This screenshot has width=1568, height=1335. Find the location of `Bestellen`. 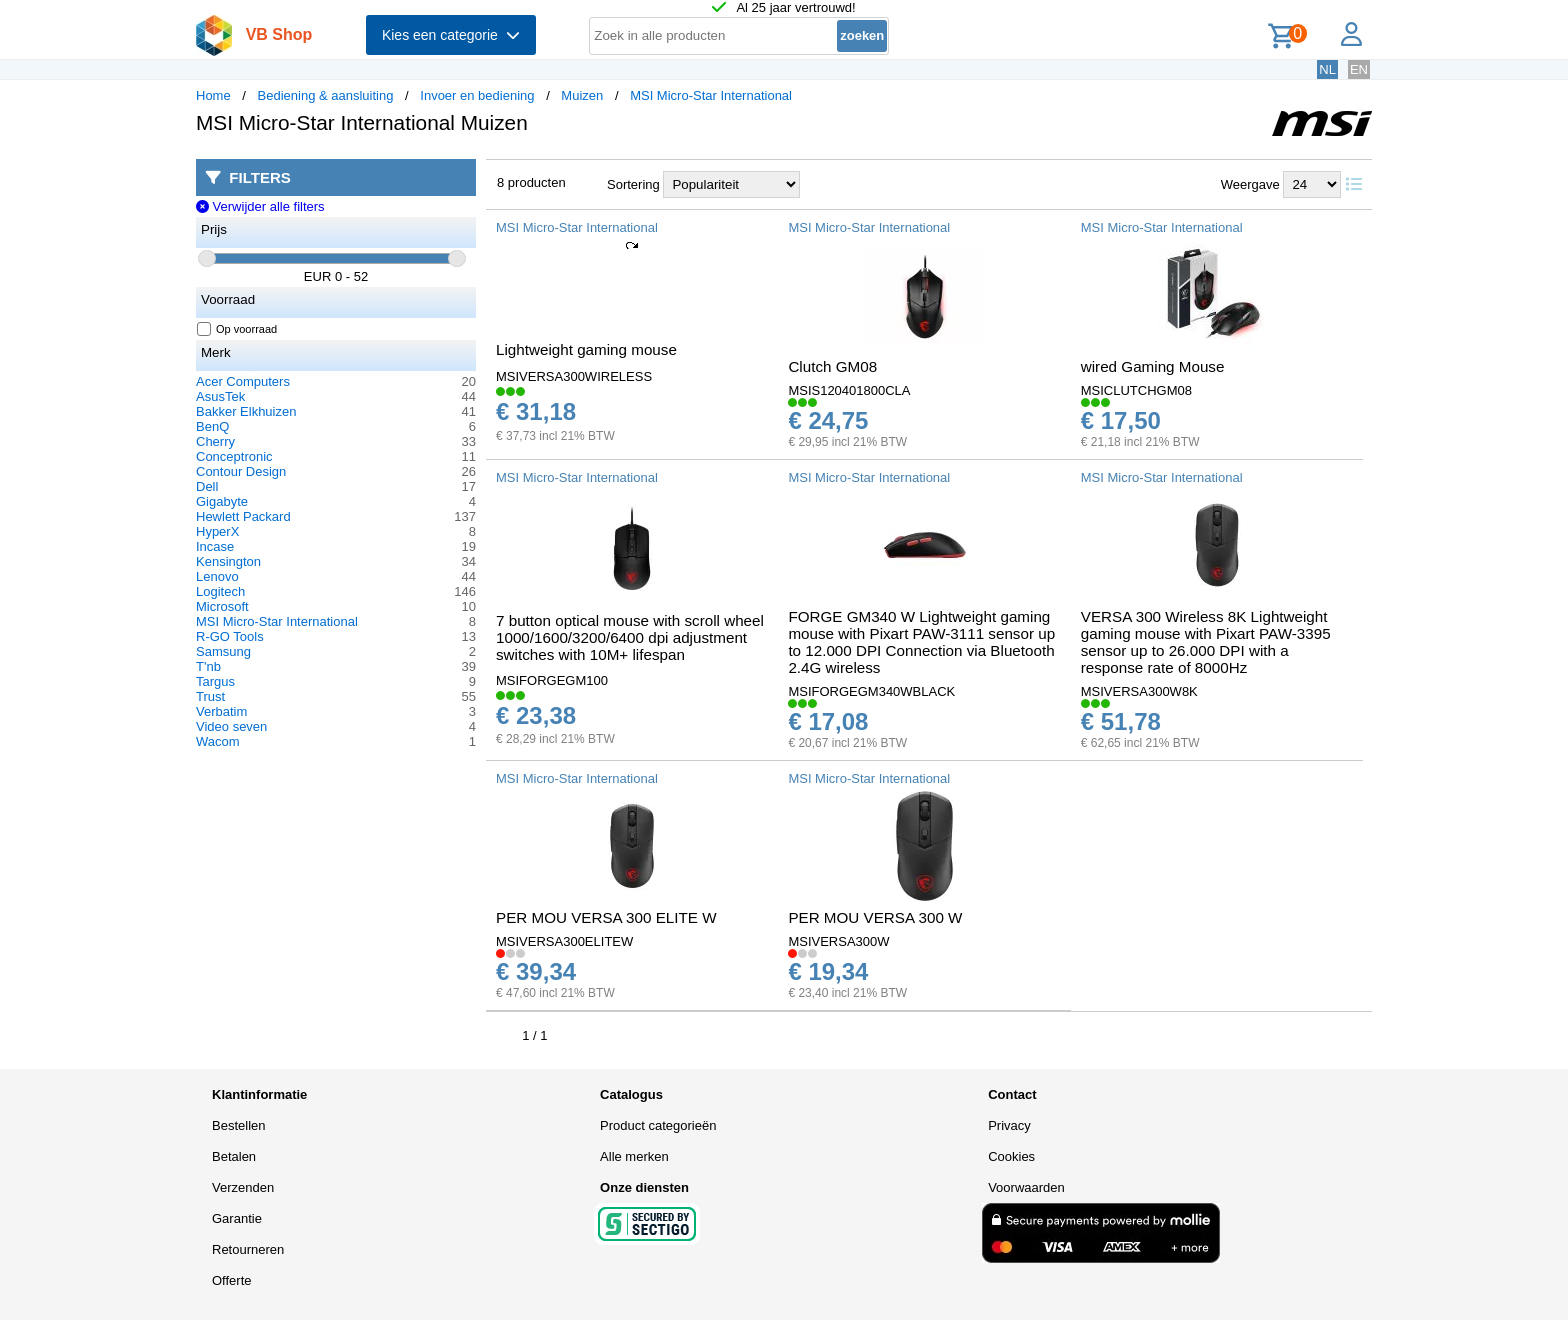

Bestellen is located at coordinates (238, 1125).